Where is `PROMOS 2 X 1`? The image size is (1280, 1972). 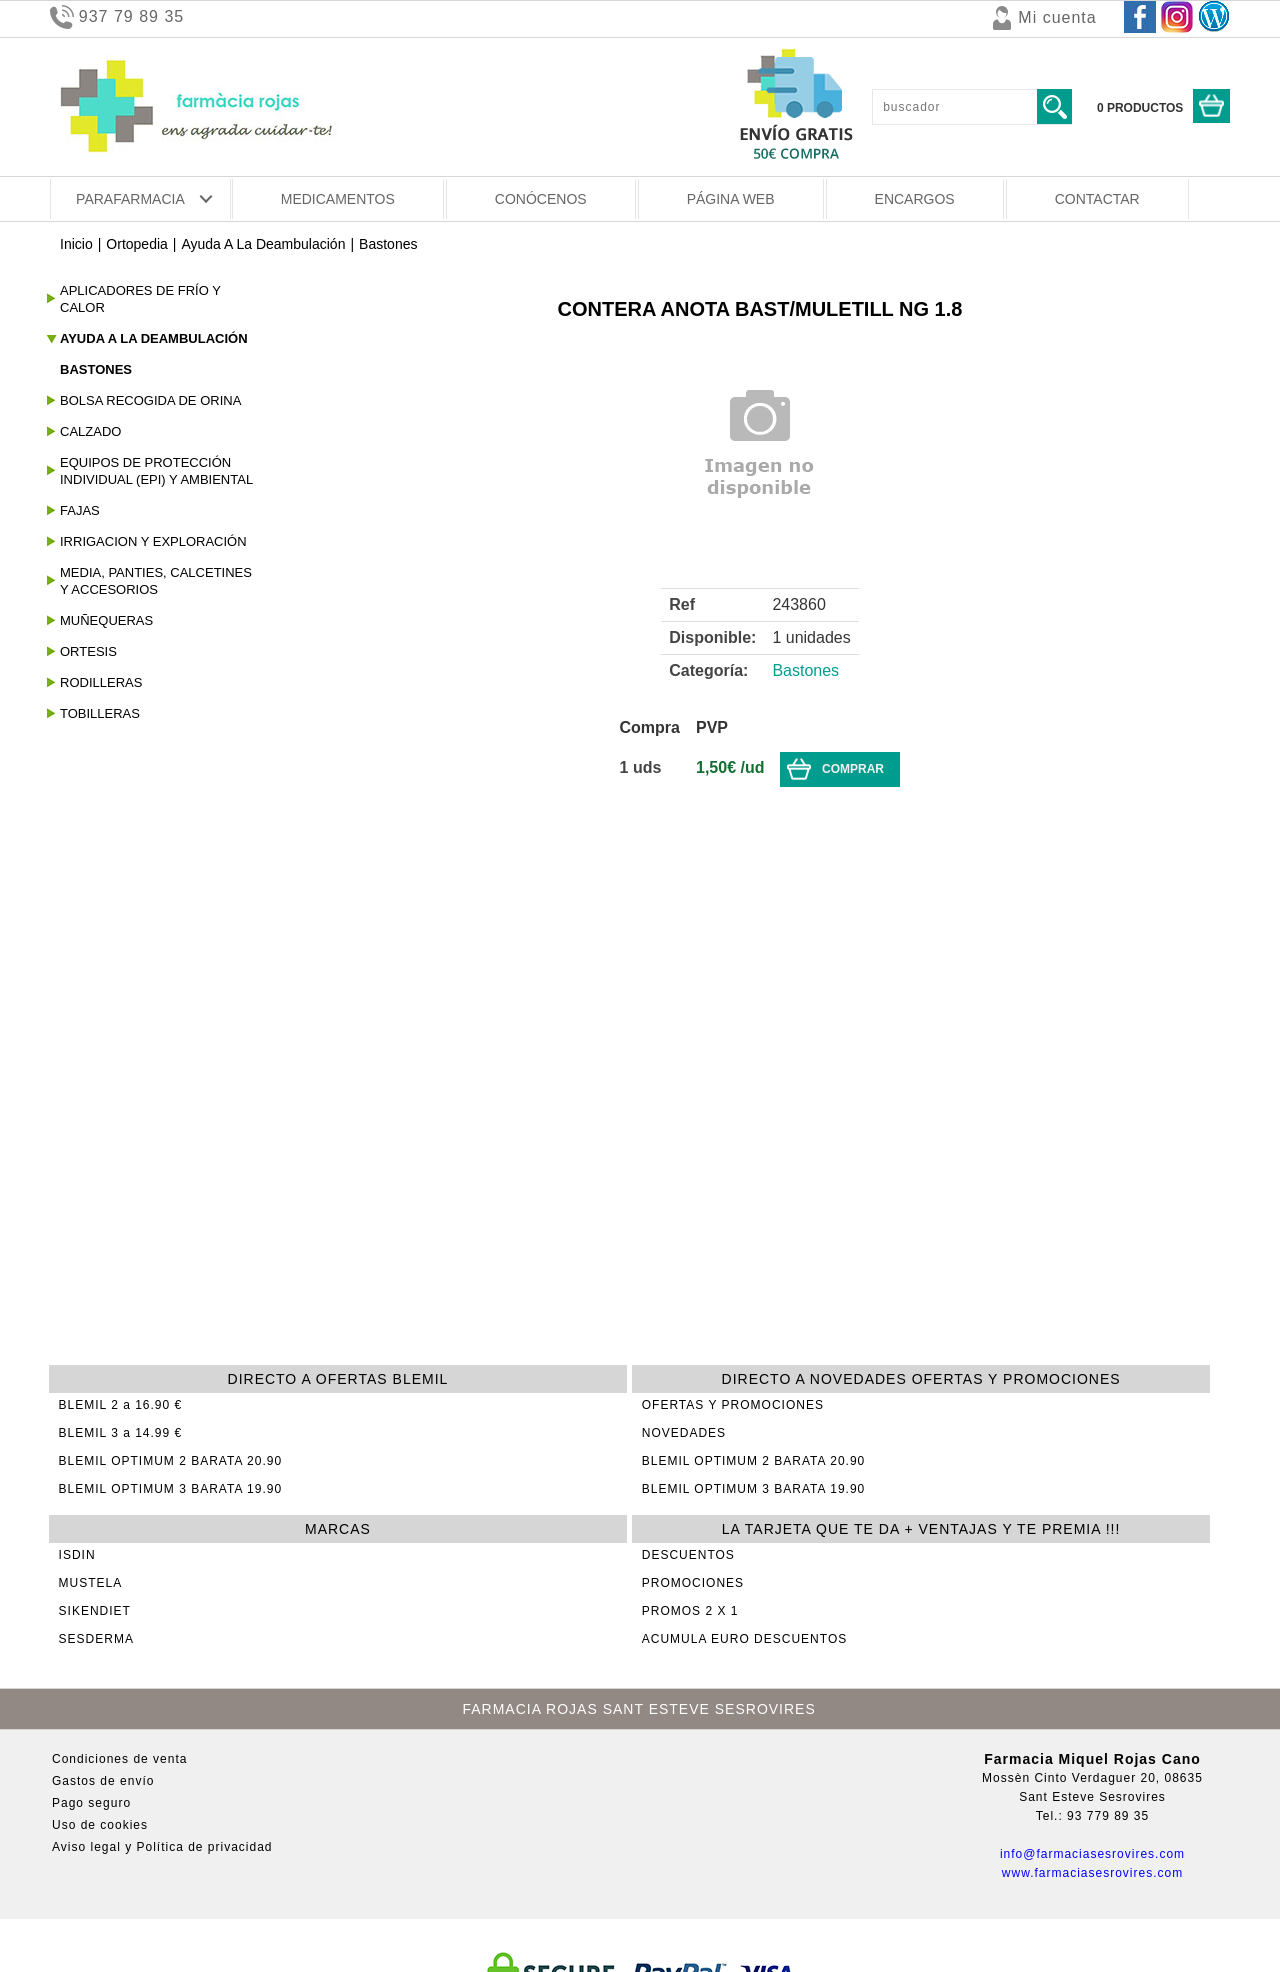 PROMOS 2 X 1 is located at coordinates (690, 1611).